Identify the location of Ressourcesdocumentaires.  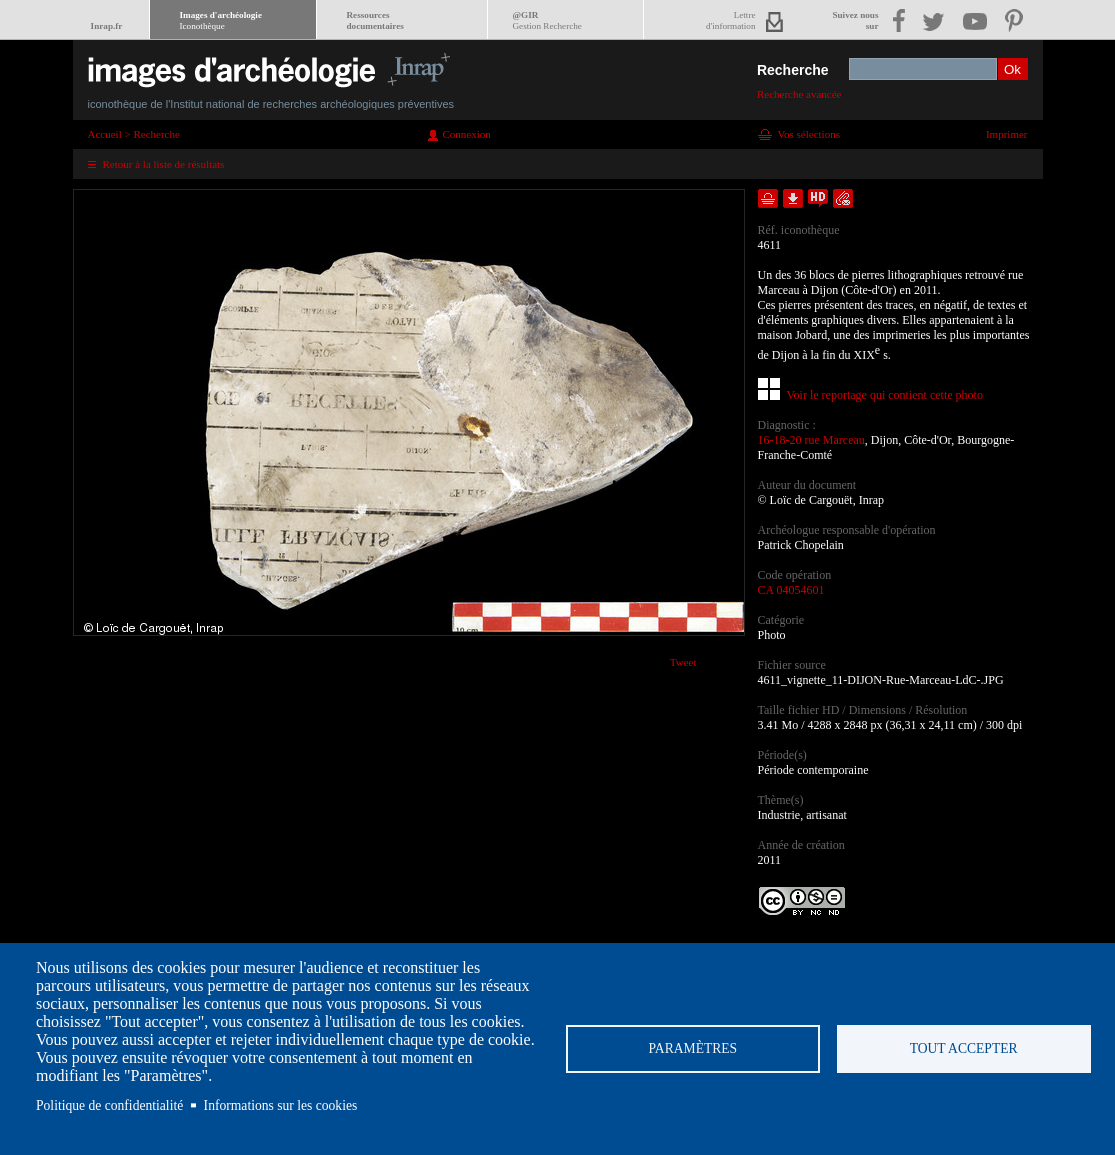
(375, 20).